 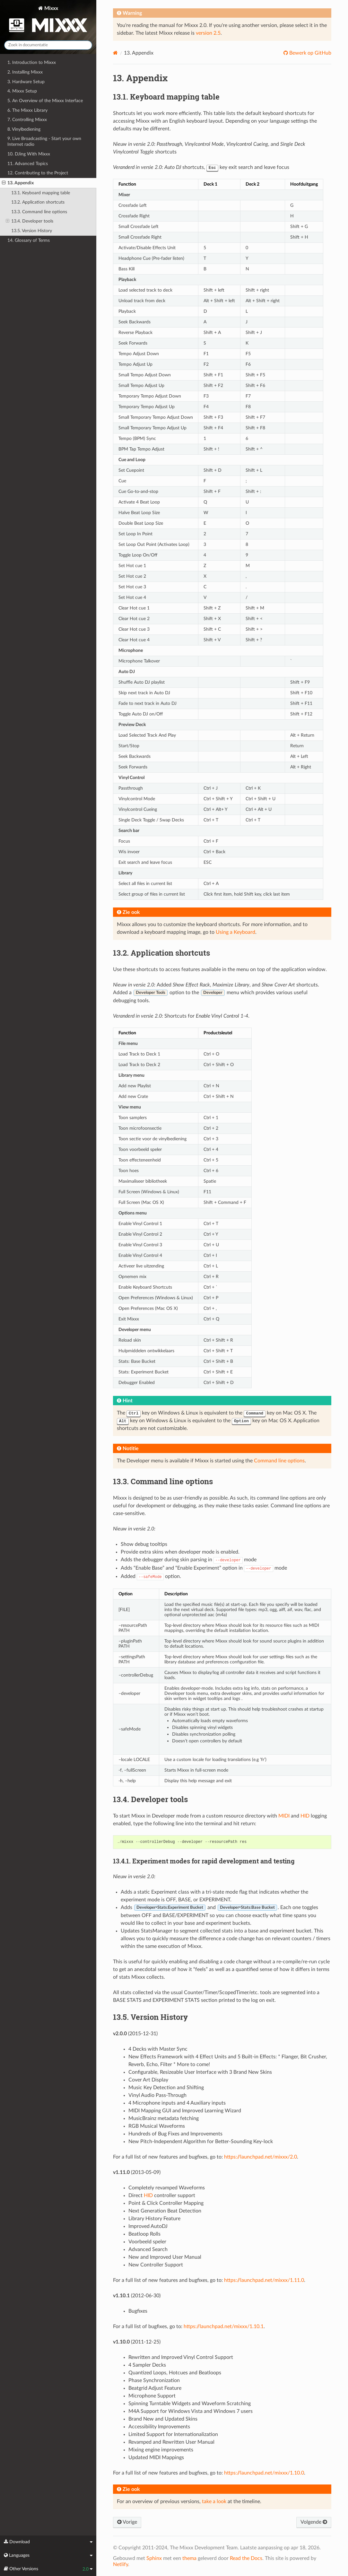 What do you see at coordinates (214, 2501) in the screenshot?
I see `take a look` at bounding box center [214, 2501].